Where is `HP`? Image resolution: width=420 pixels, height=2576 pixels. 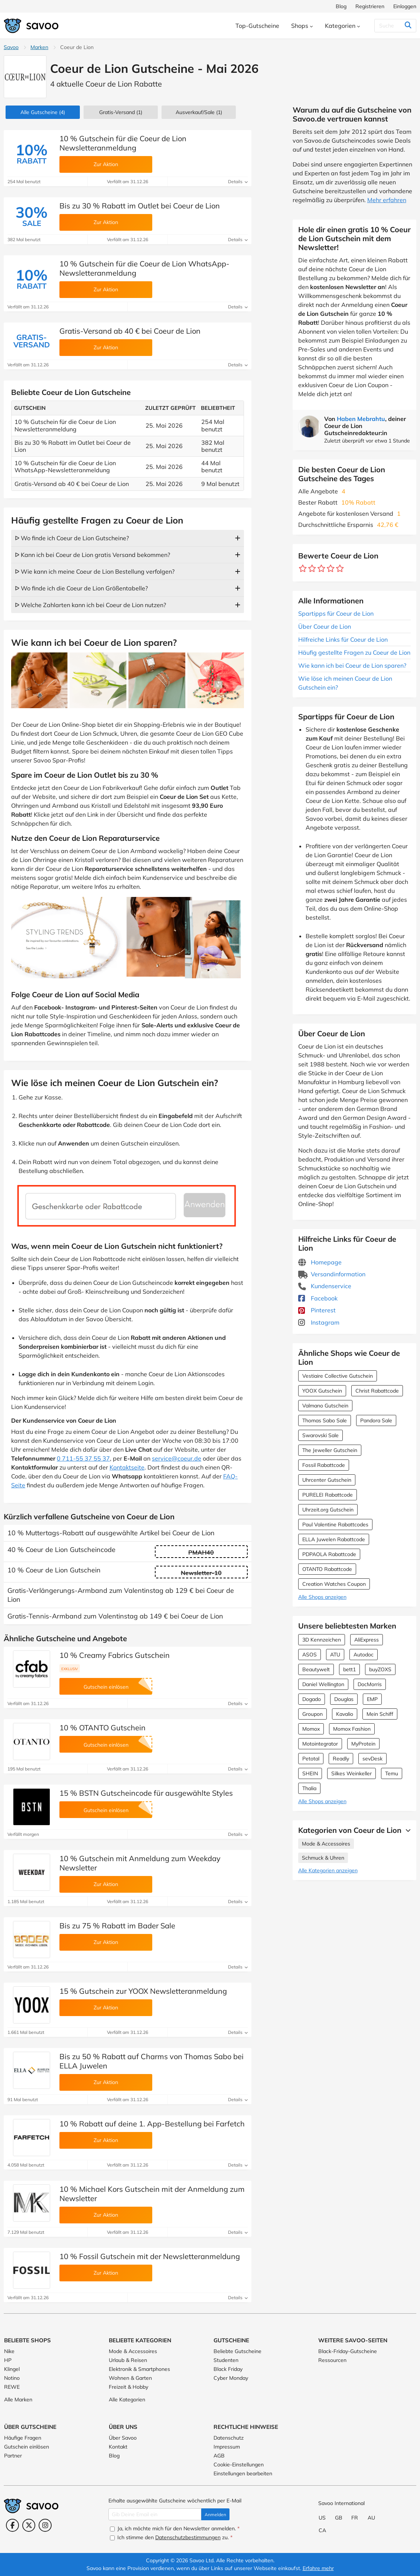
HP is located at coordinates (8, 2360).